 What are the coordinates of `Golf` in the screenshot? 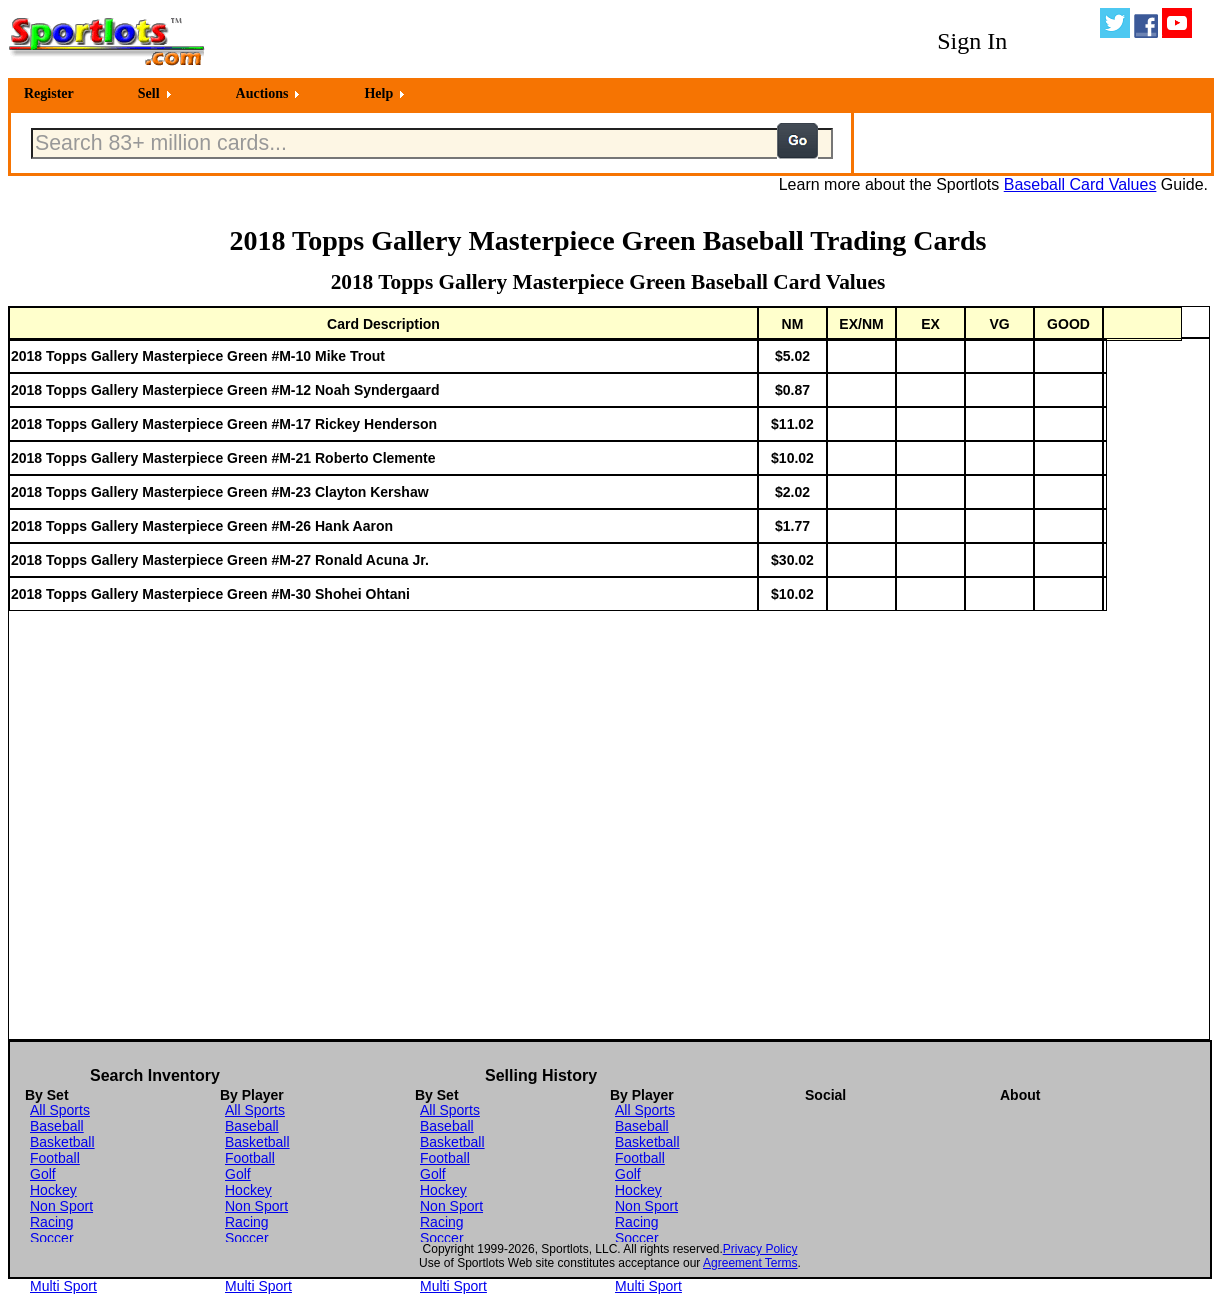 It's located at (43, 1174).